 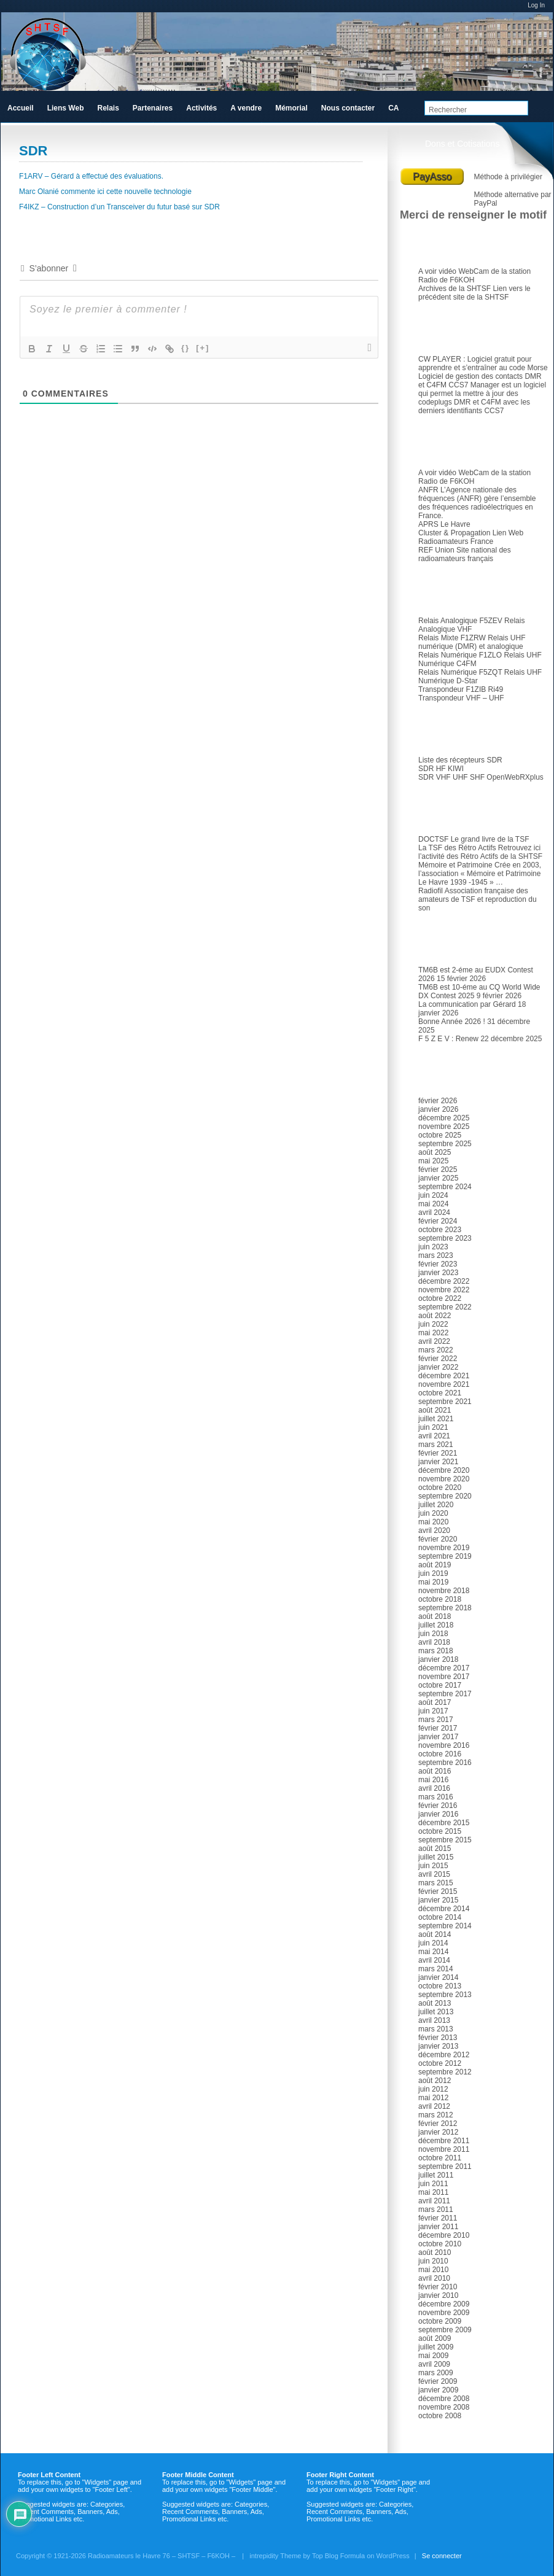 I want to click on avril 2015, so click(x=434, y=1874).